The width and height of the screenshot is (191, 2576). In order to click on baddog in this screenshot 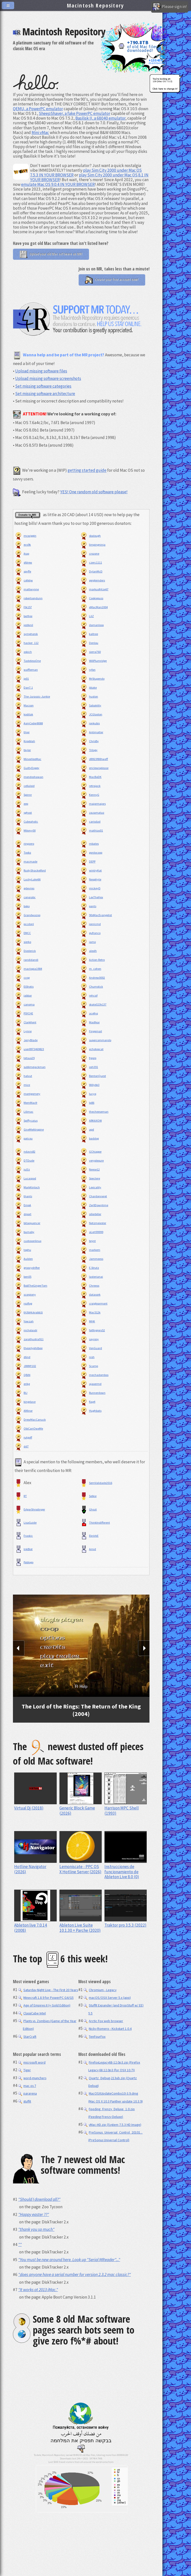, I will do `click(89, 1138)`.